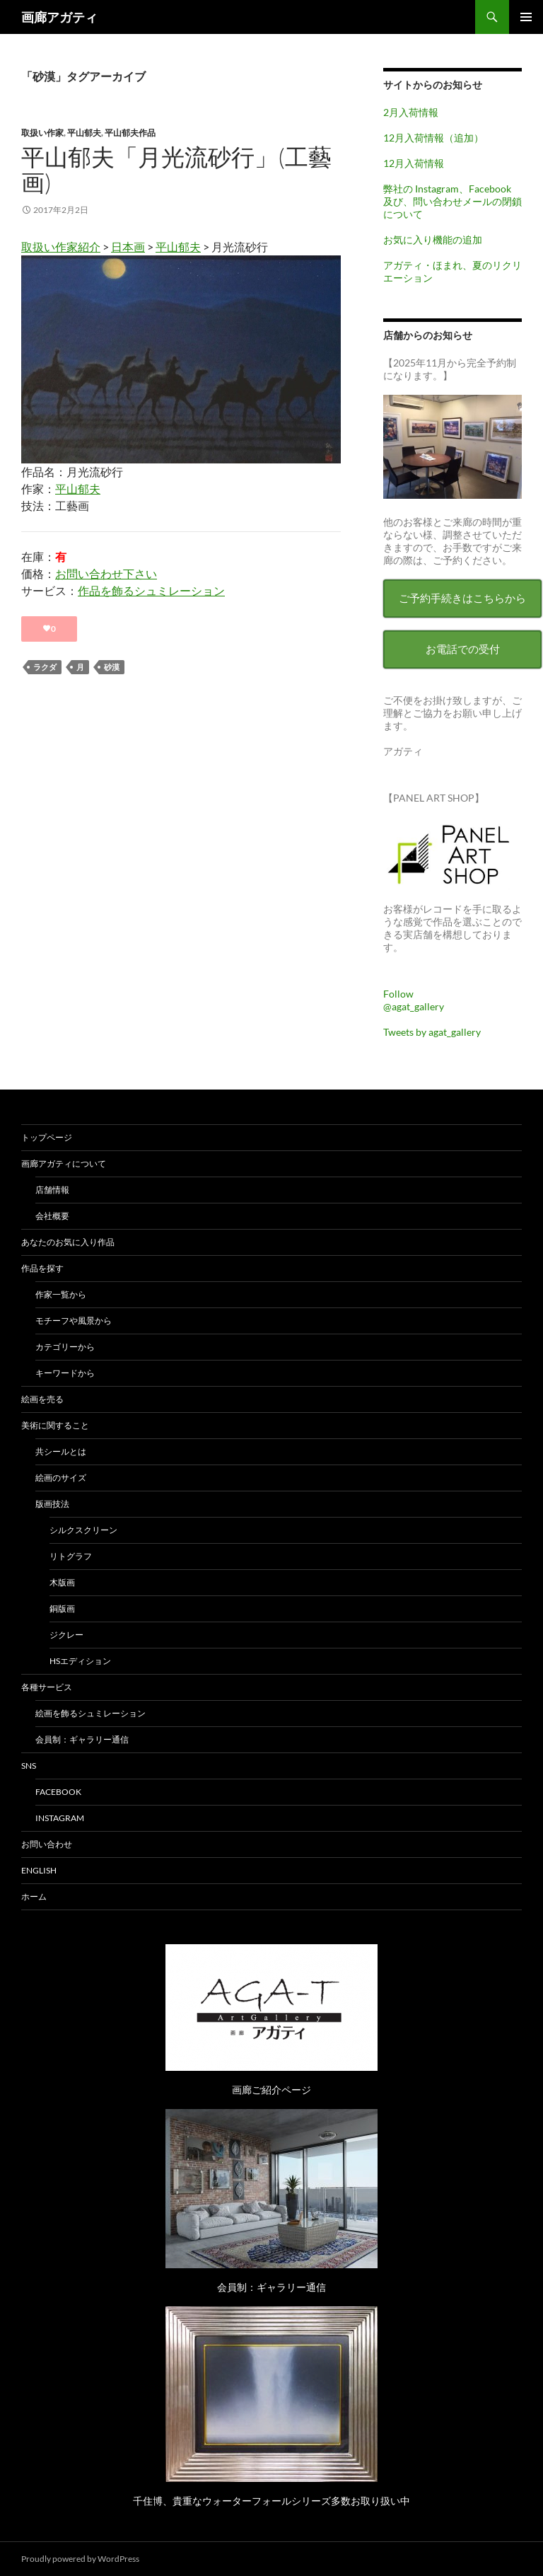 The image size is (543, 2576). Describe the element at coordinates (39, 1870) in the screenshot. I see `English` at that location.